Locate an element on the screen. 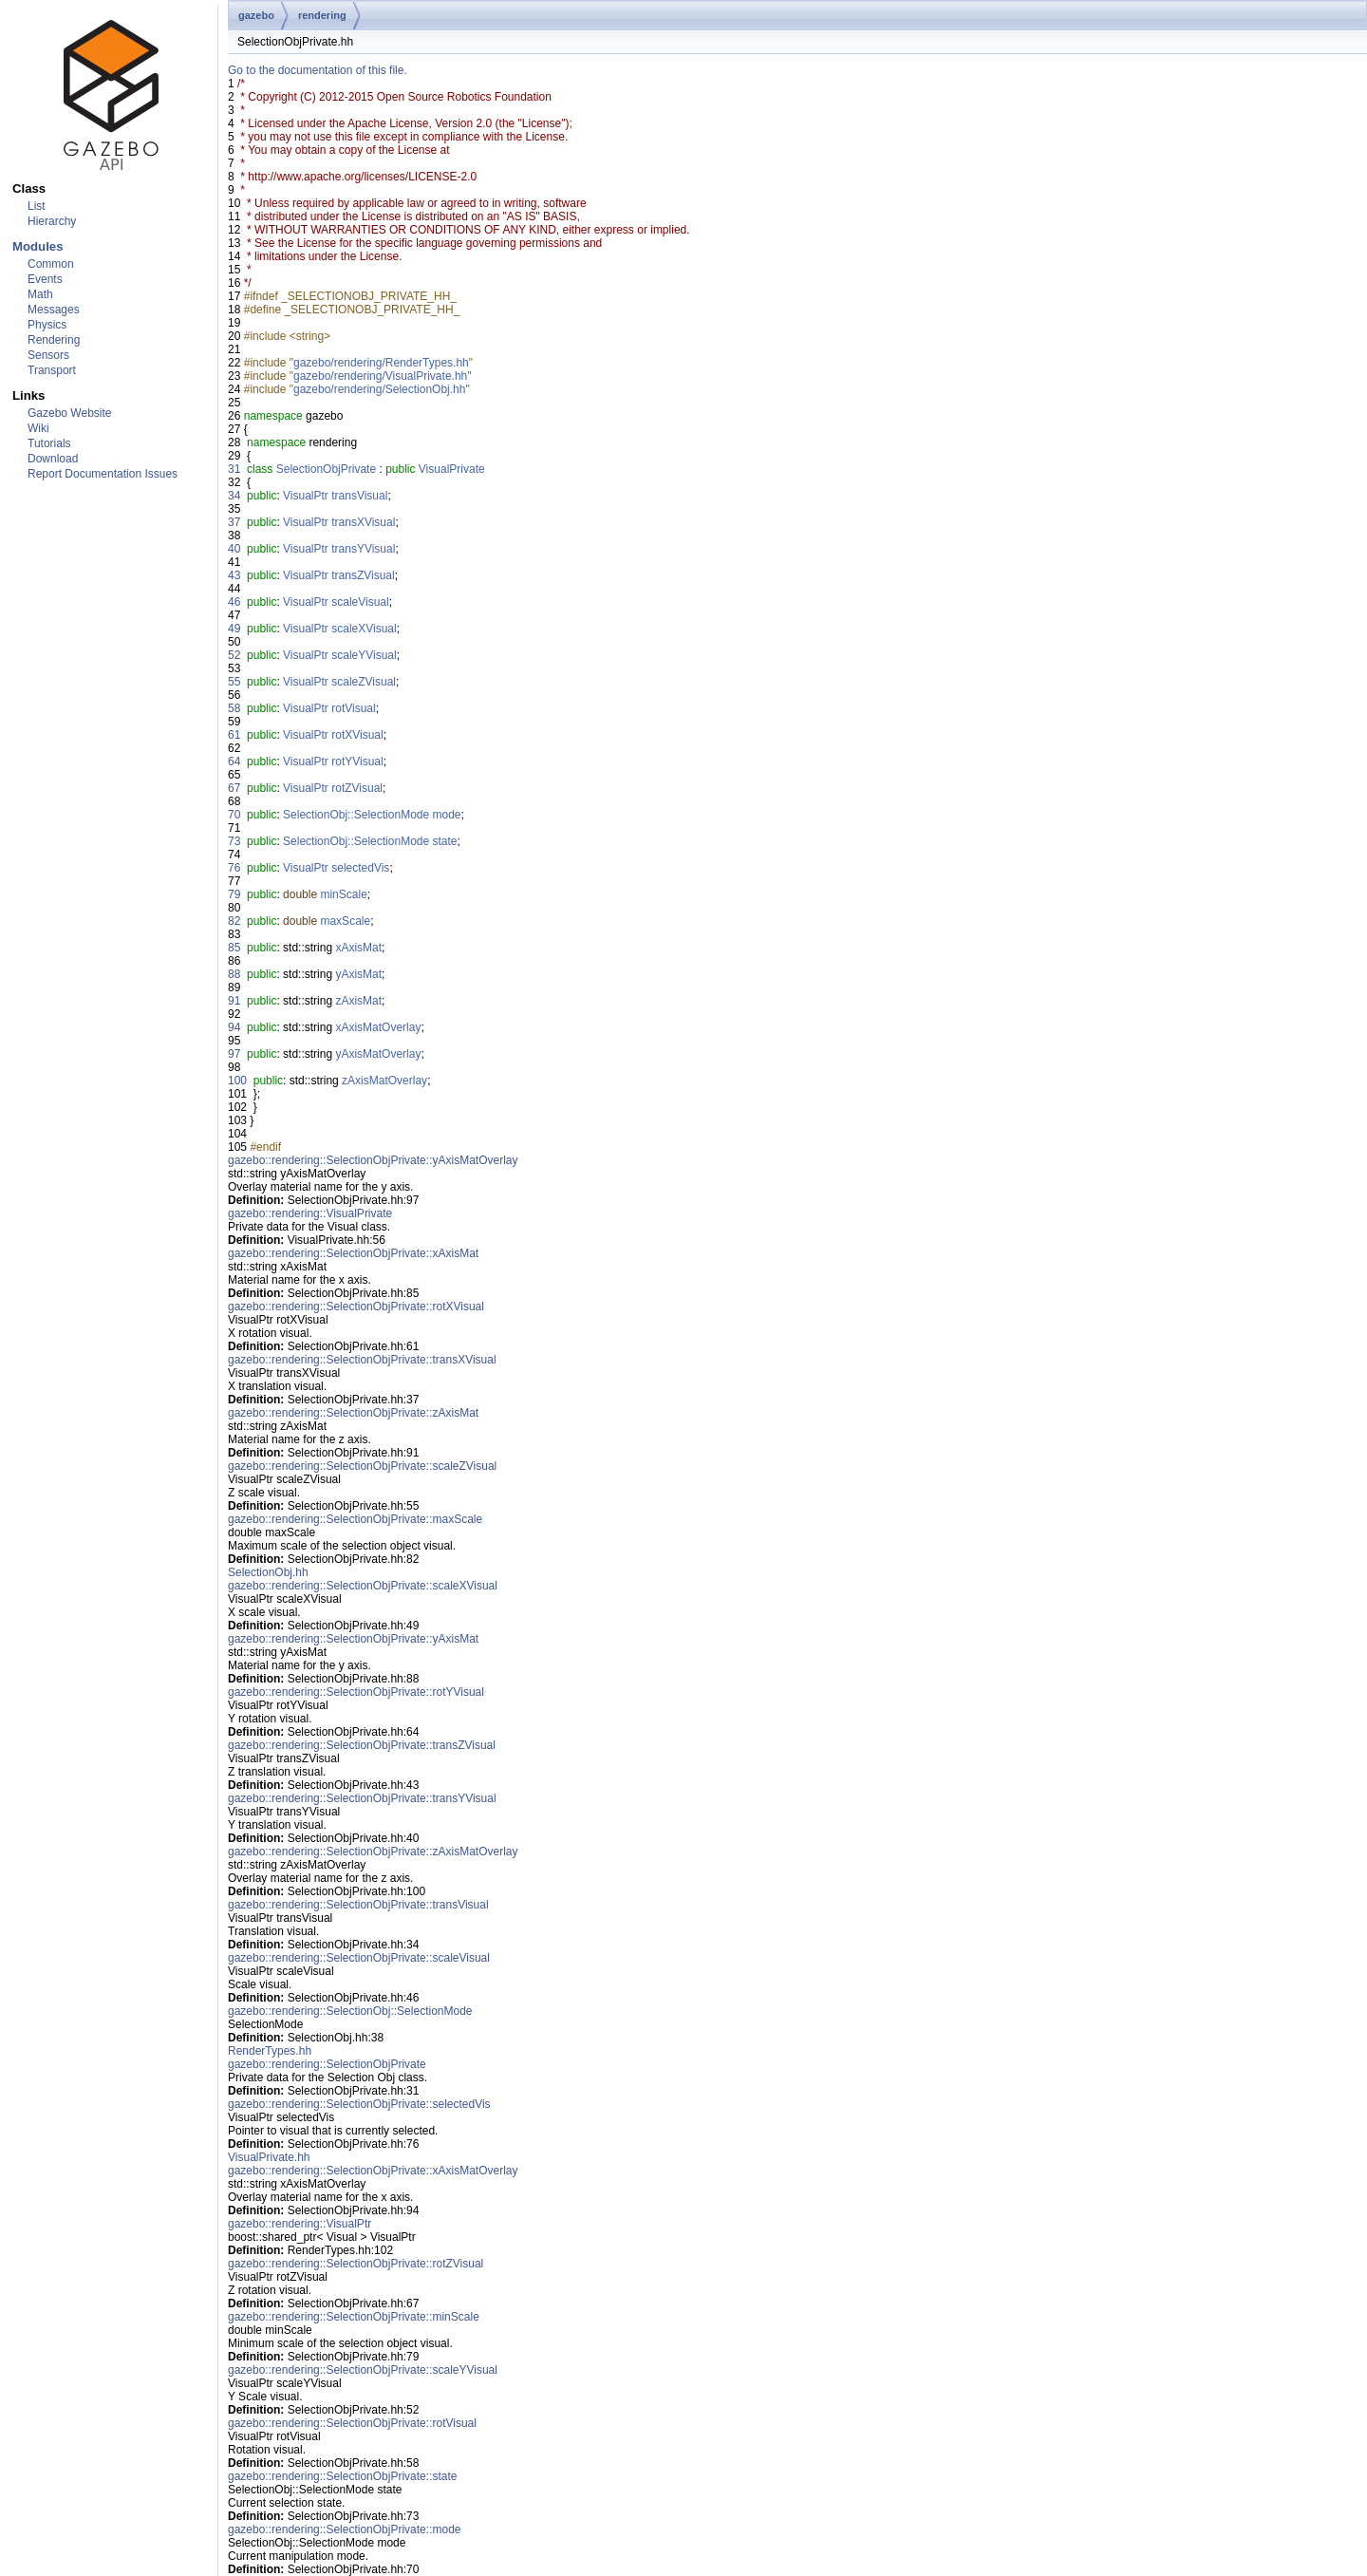 This screenshot has width=1367, height=2576. transVisual is located at coordinates (359, 495).